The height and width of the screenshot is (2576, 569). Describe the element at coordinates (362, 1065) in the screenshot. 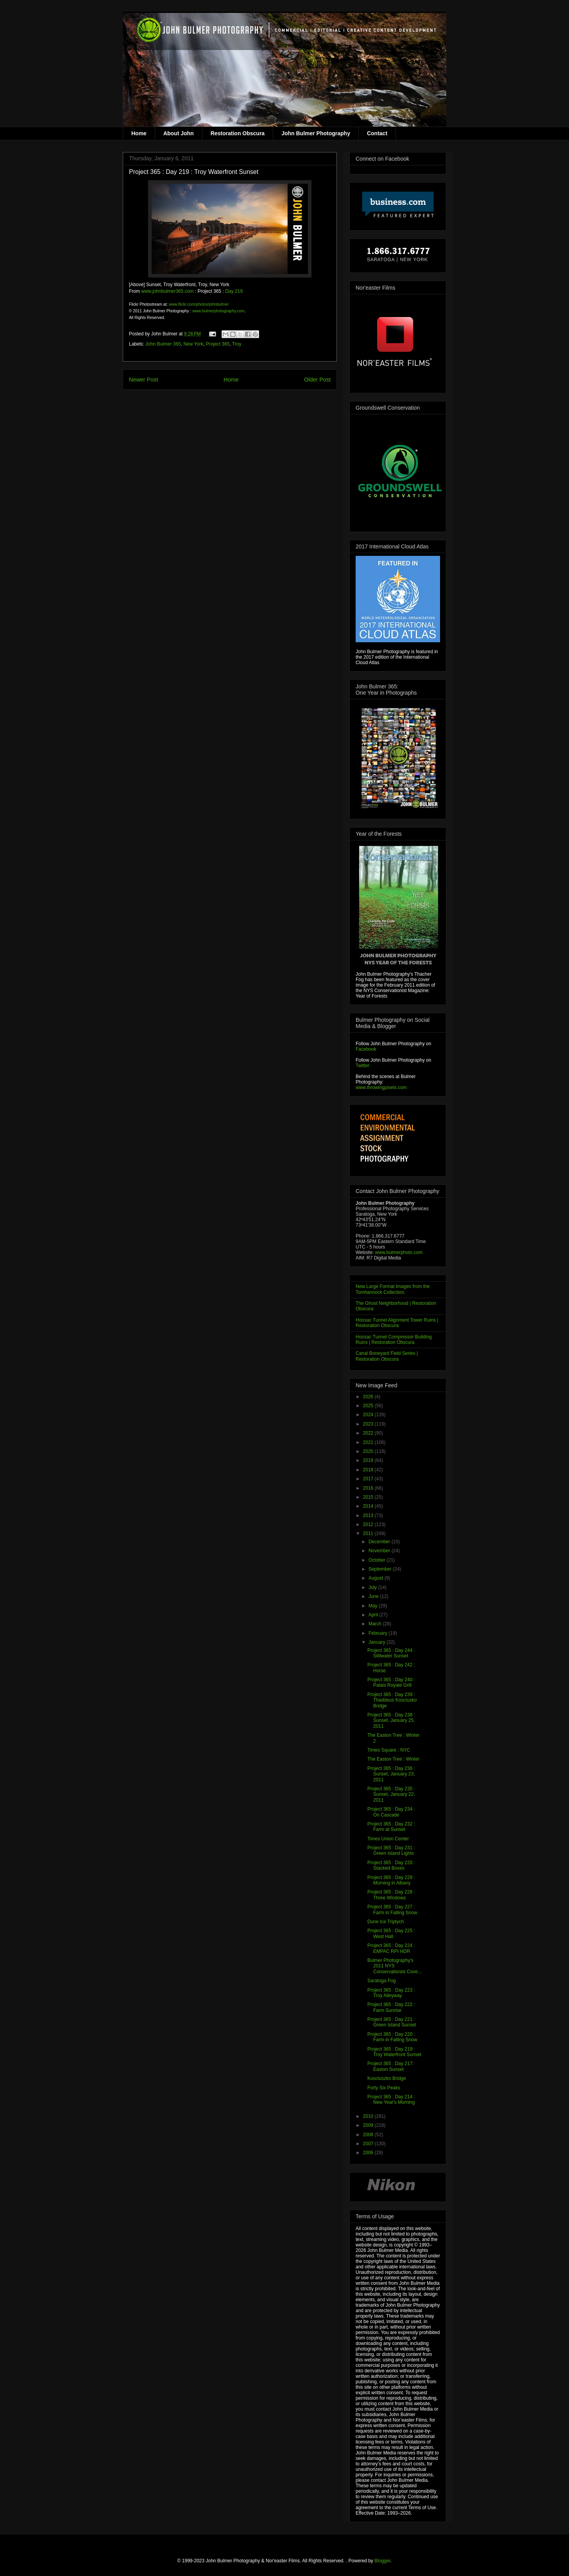

I see `Twitter` at that location.